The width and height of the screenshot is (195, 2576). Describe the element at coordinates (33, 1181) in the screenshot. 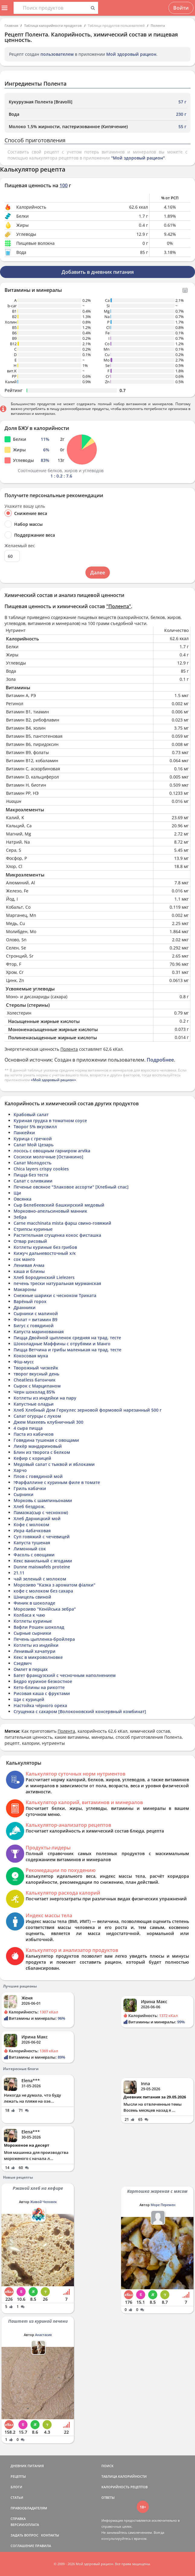

I see `Салат с оливками` at that location.